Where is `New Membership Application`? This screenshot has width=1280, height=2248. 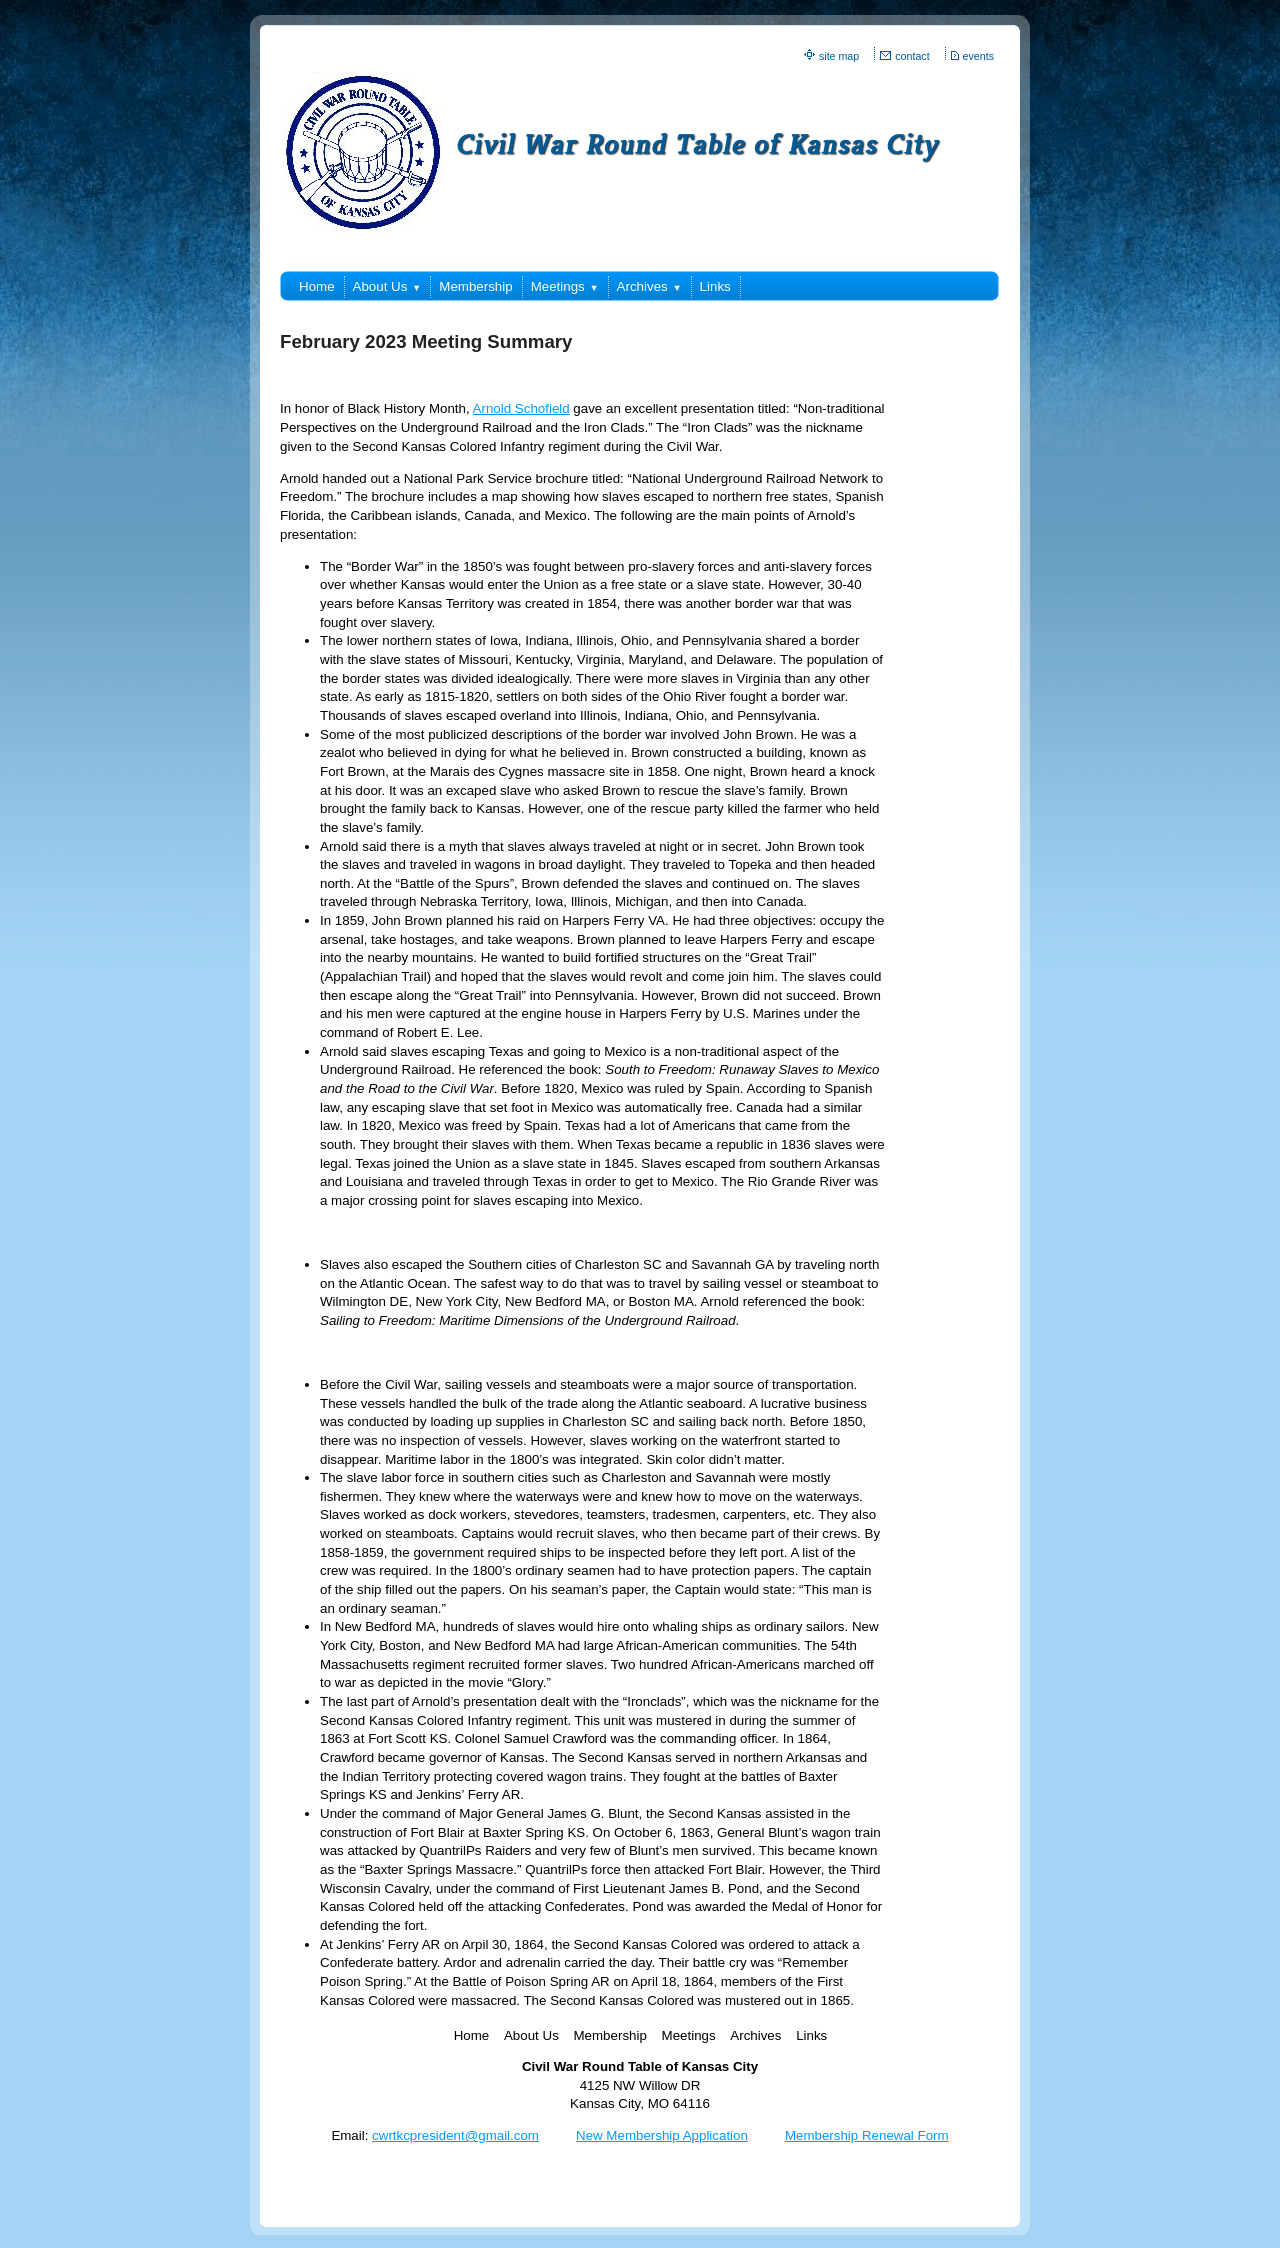 New Membership Application is located at coordinates (662, 2135).